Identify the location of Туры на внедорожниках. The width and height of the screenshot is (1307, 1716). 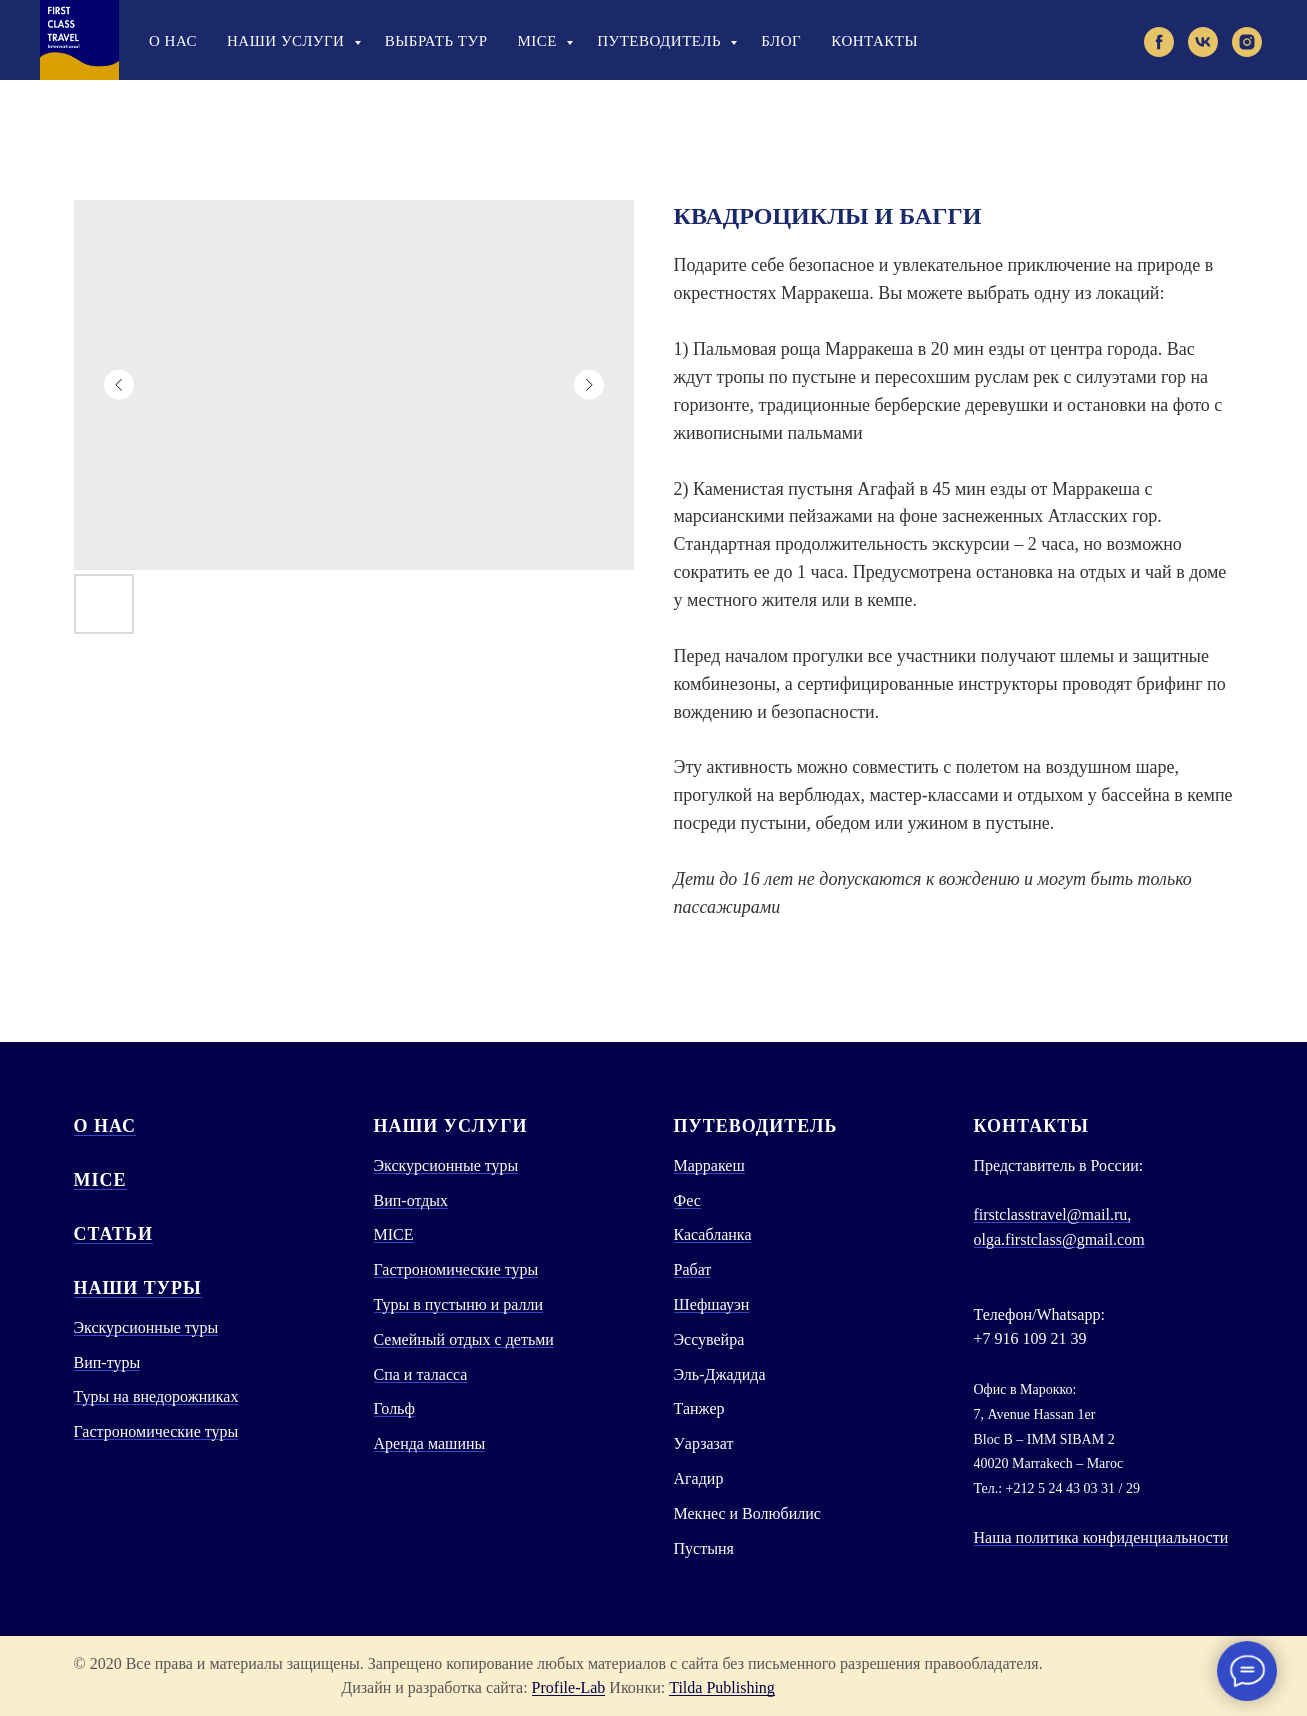
(156, 1396).